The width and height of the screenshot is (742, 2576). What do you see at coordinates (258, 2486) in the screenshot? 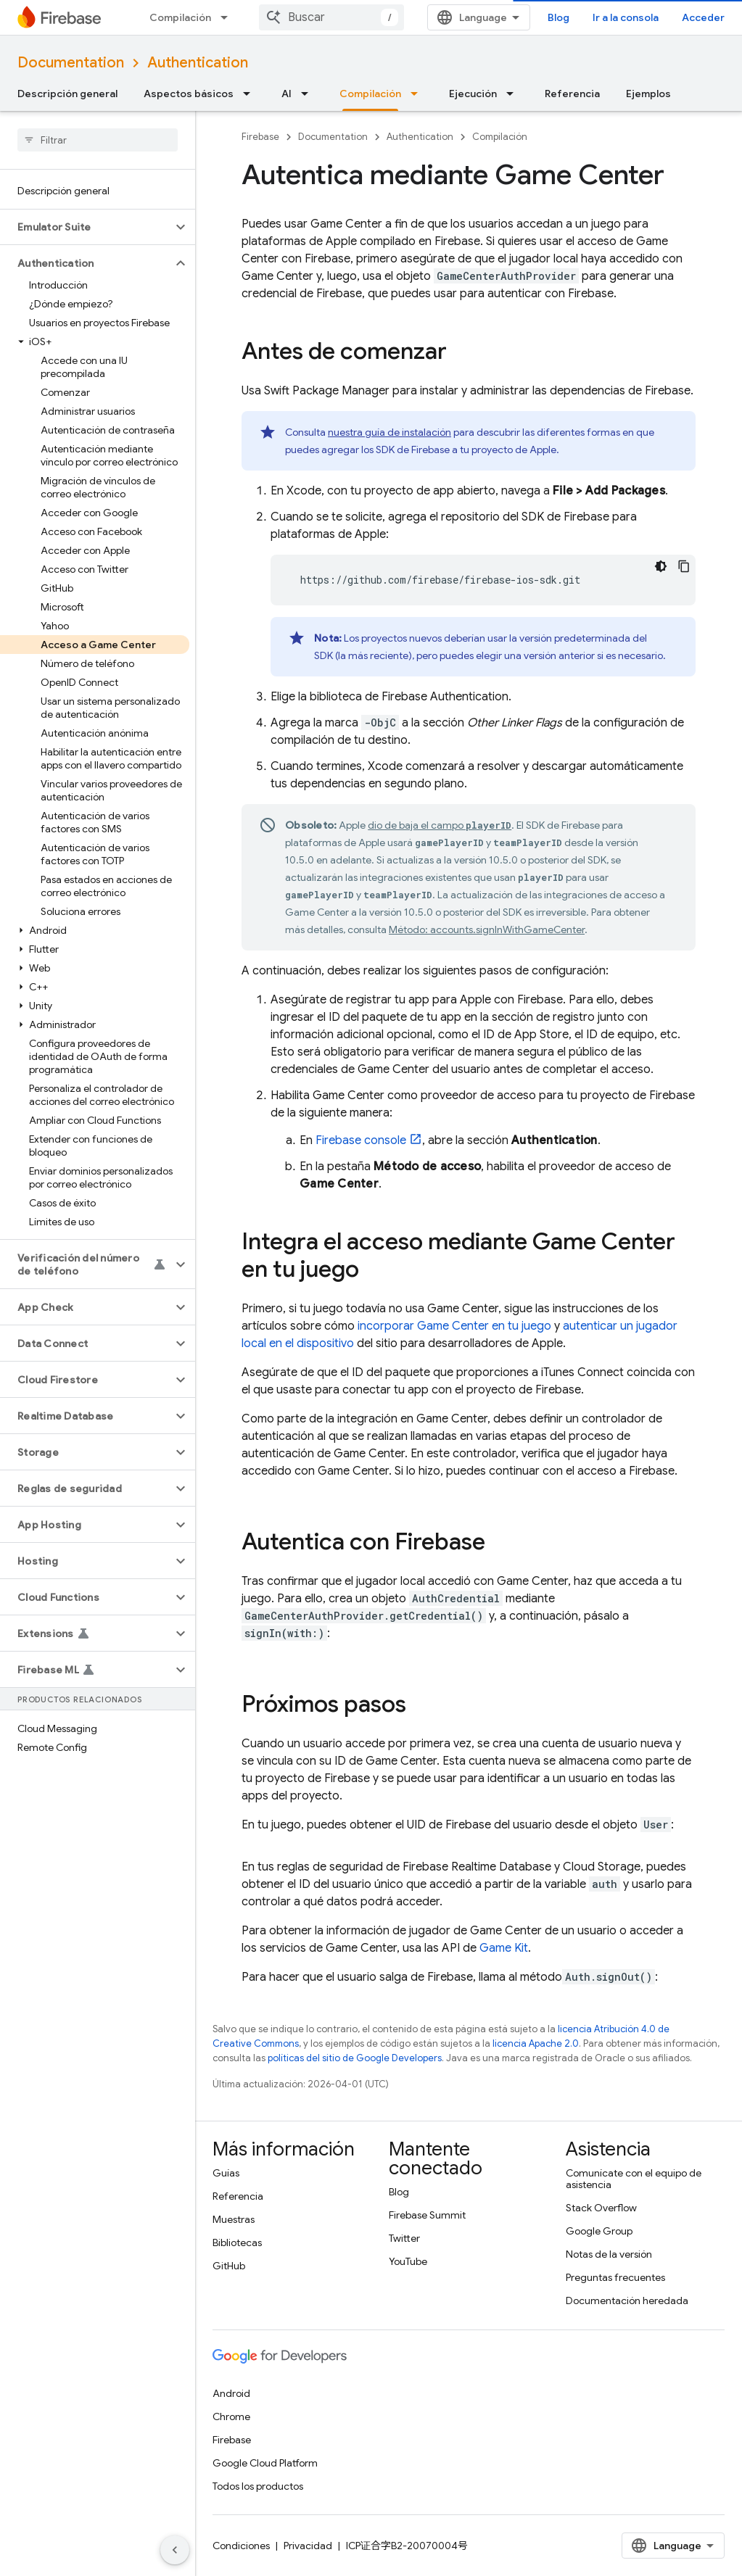
I see `Todos los productos` at bounding box center [258, 2486].